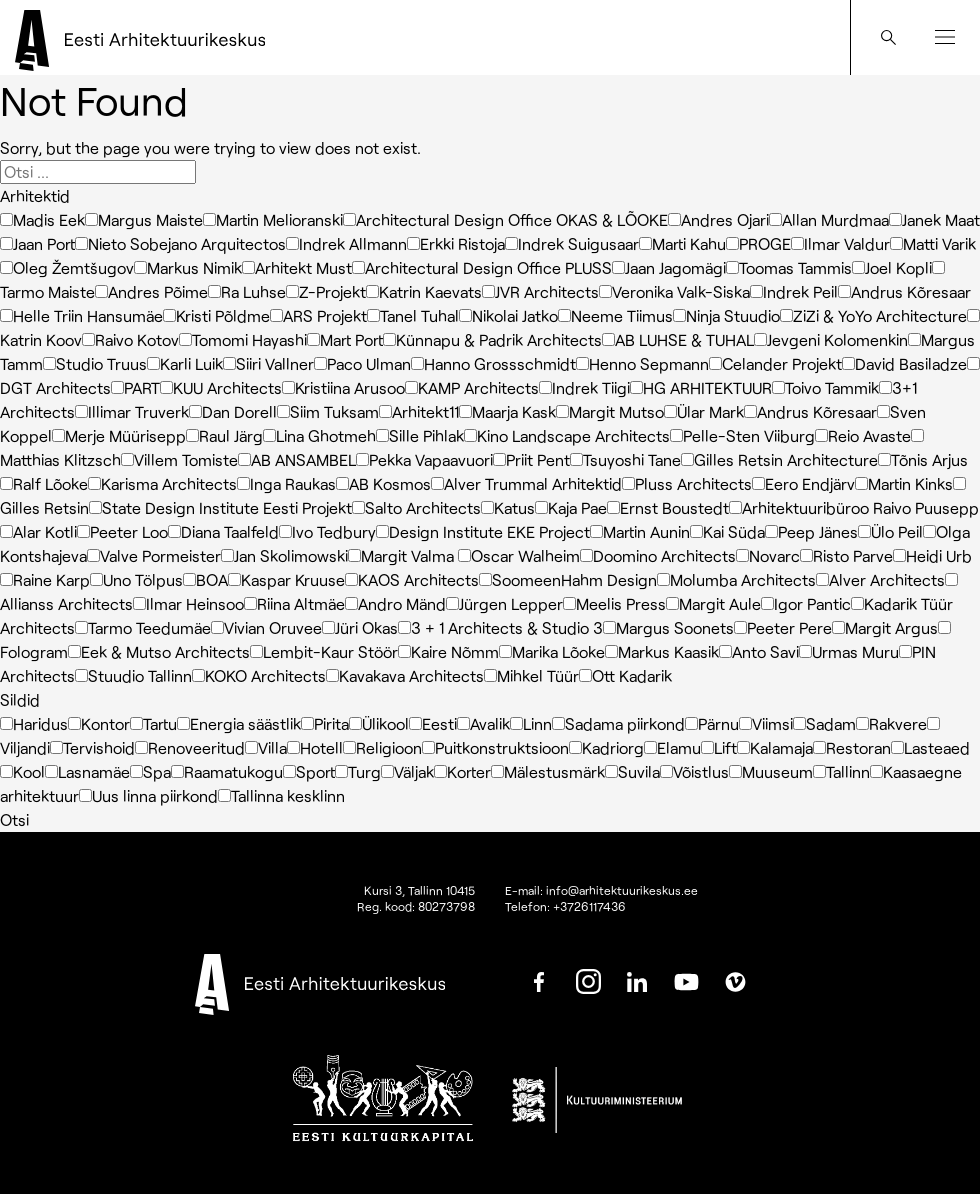 The image size is (980, 1194). Describe the element at coordinates (904, 483) in the screenshot. I see `Martin Kinks` at that location.